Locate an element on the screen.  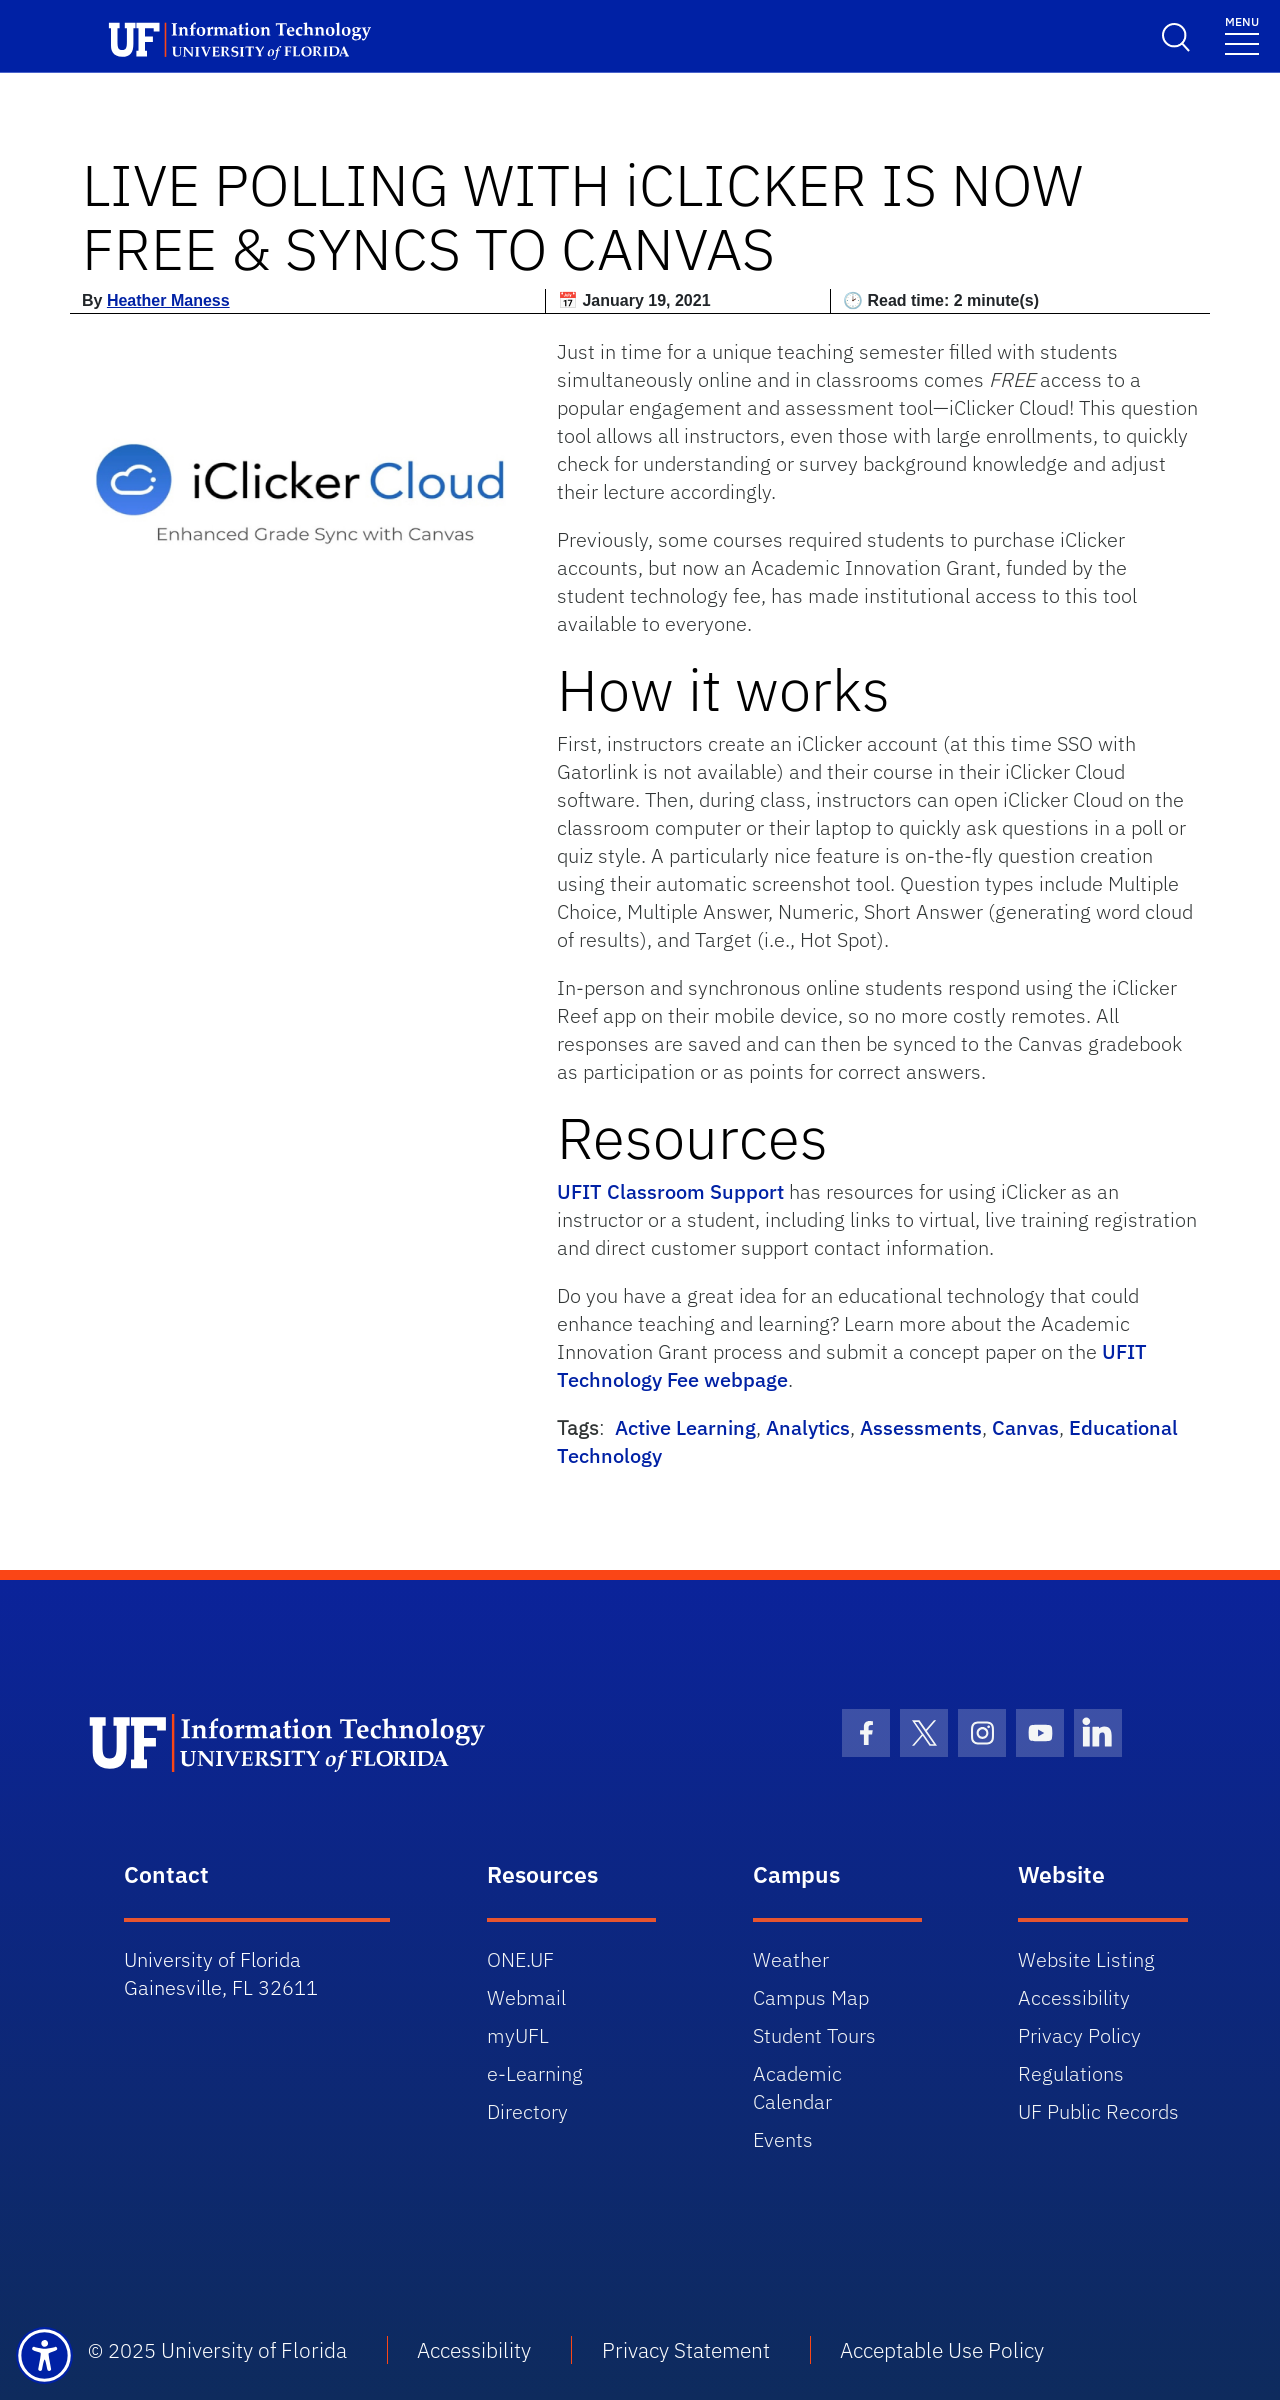
Accessibility is located at coordinates (1074, 1997).